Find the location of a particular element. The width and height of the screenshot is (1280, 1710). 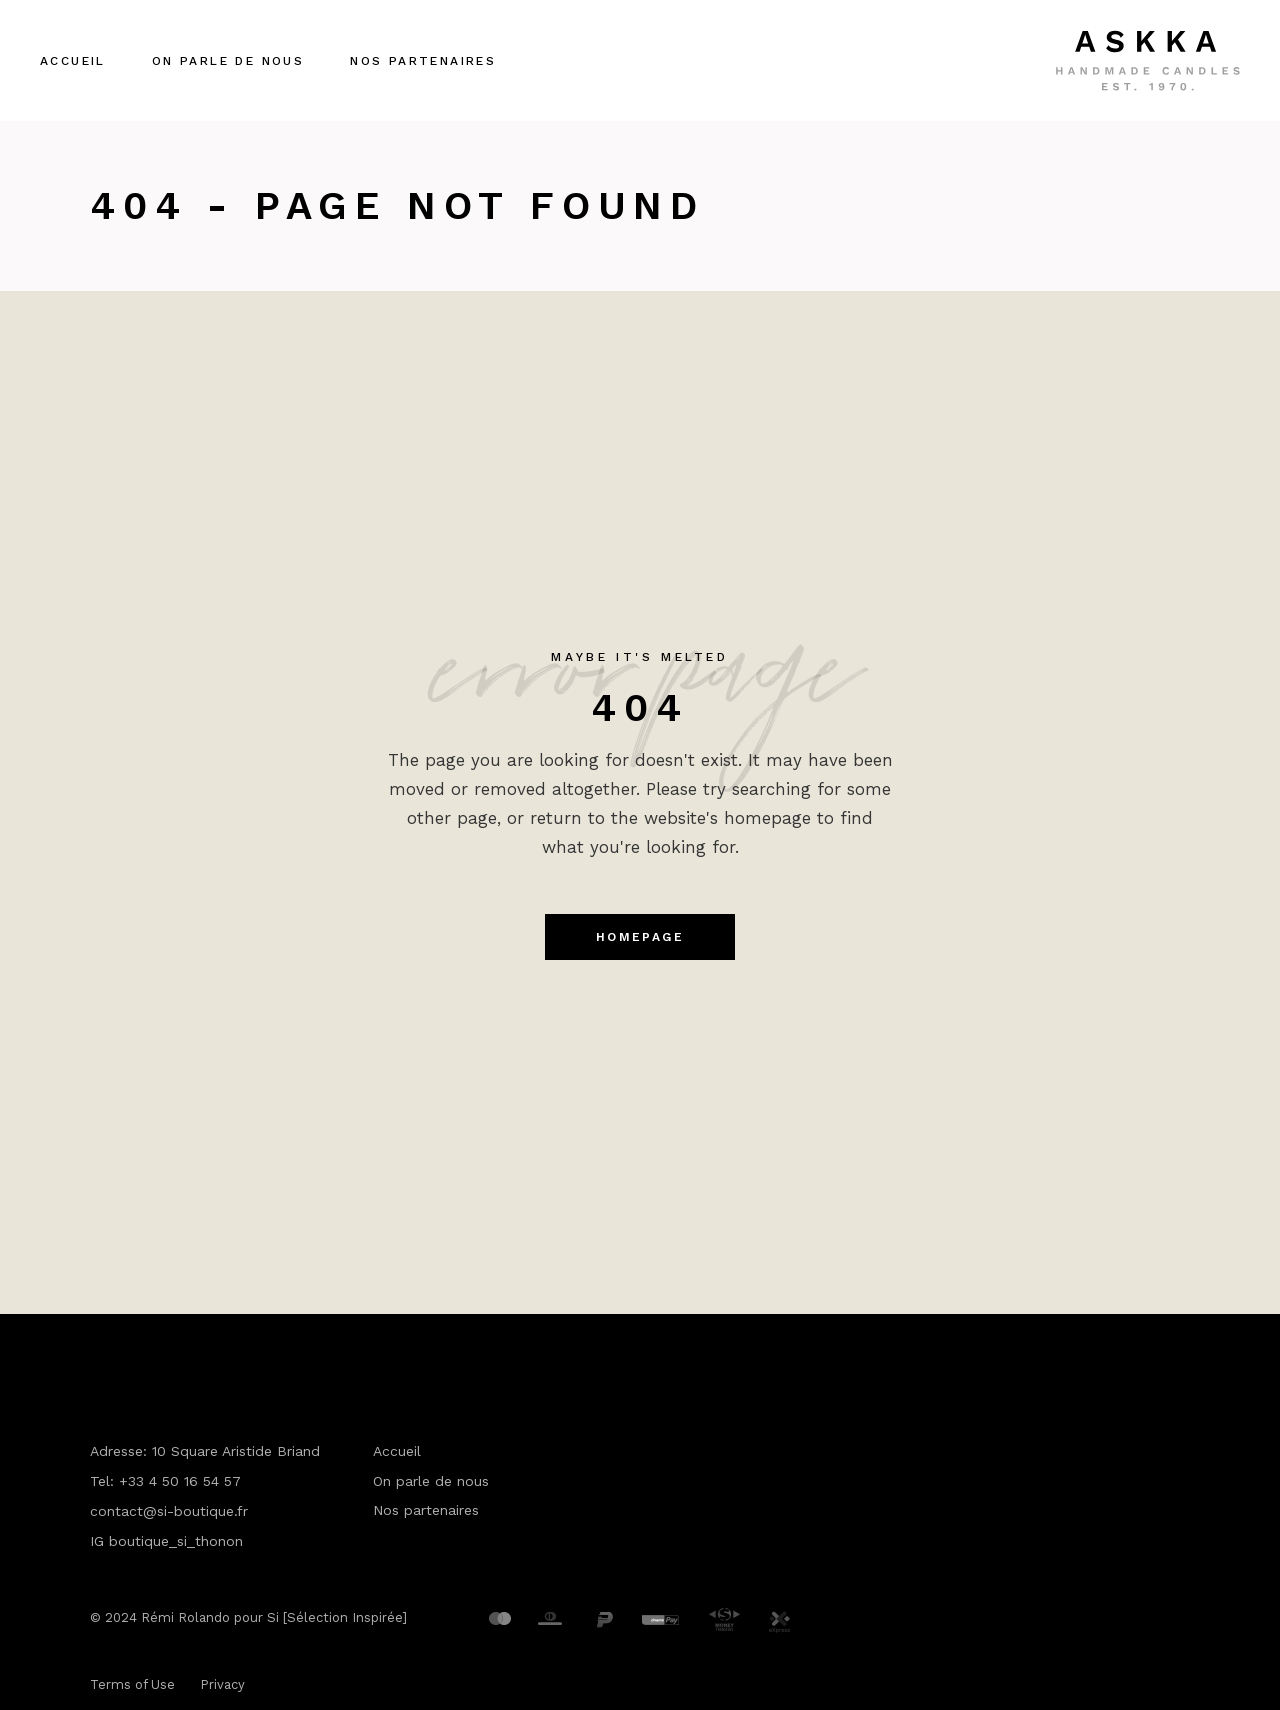

Rémi Rolando is located at coordinates (185, 1617).